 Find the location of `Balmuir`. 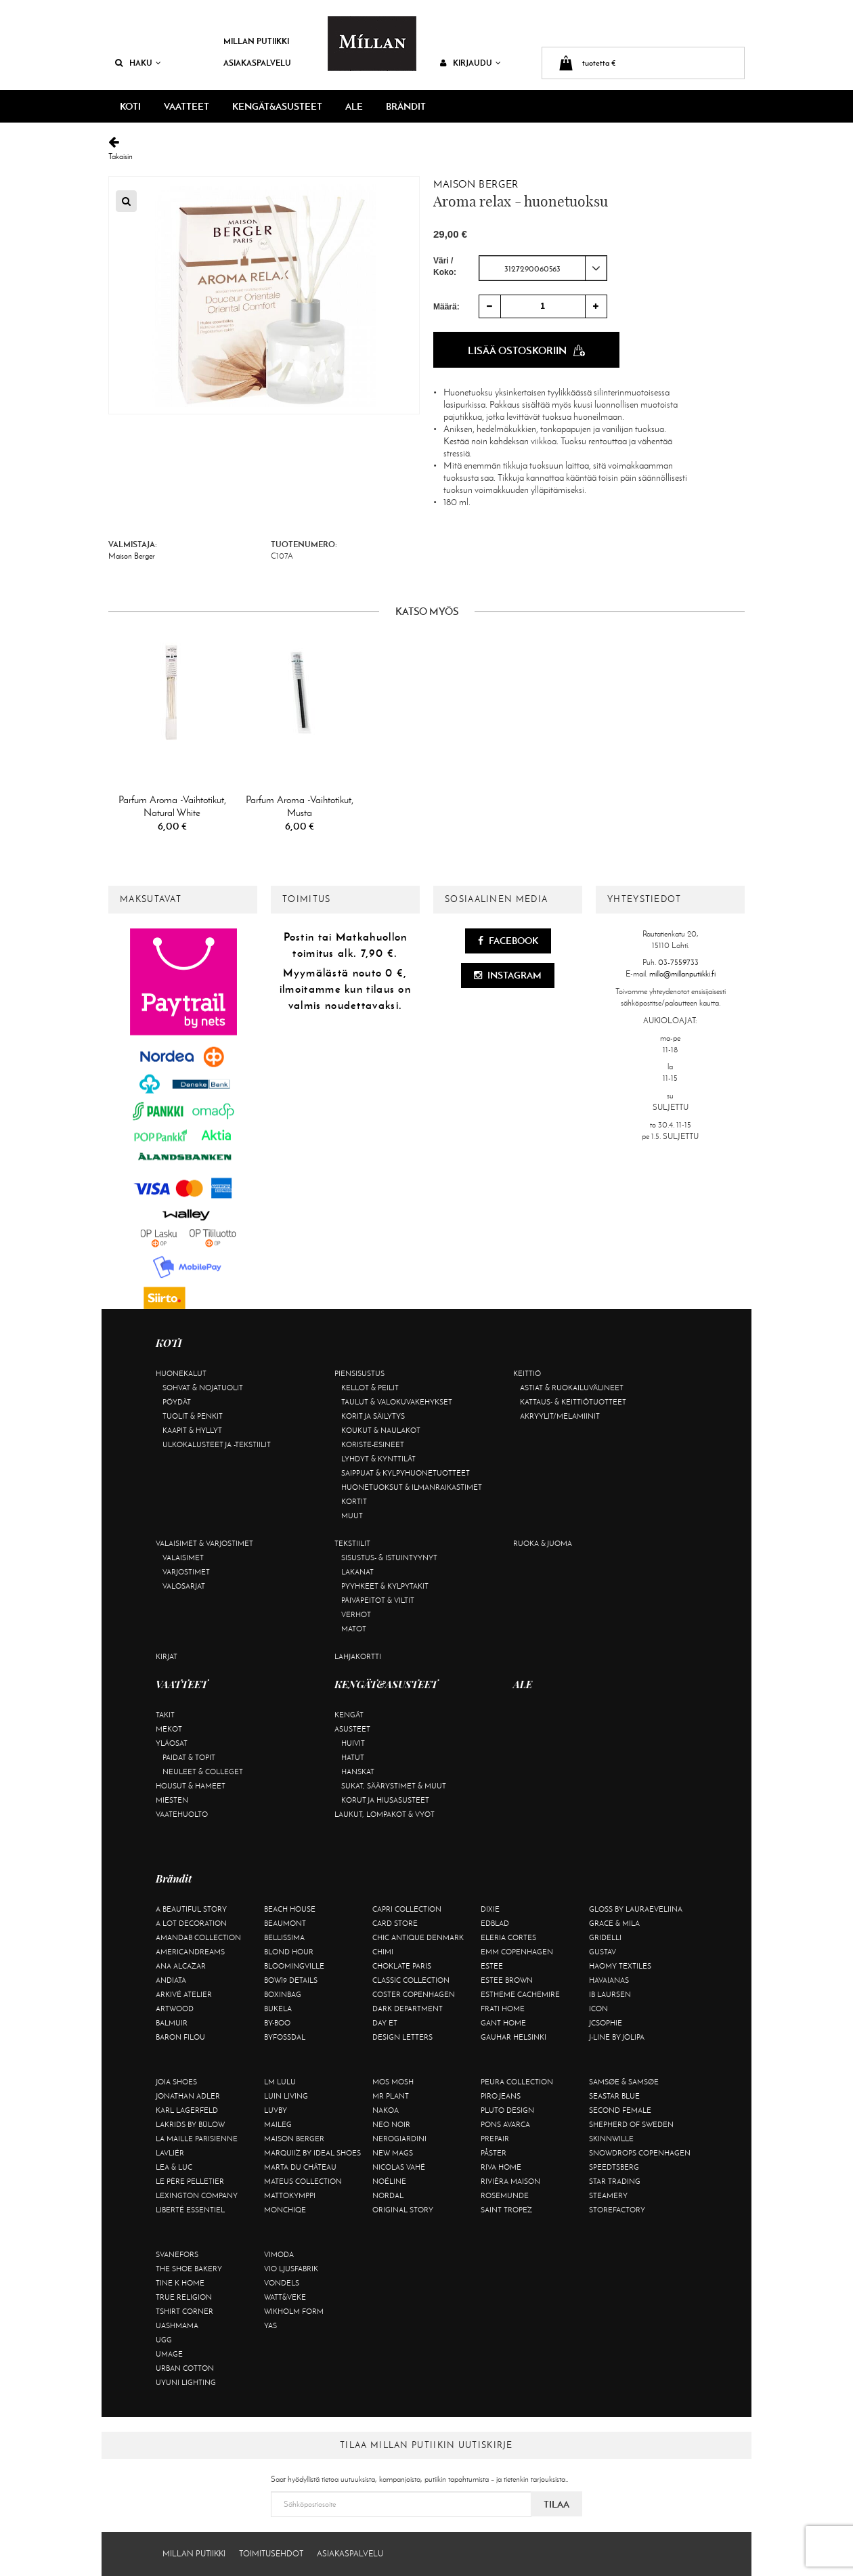

Balmuir is located at coordinates (172, 2022).